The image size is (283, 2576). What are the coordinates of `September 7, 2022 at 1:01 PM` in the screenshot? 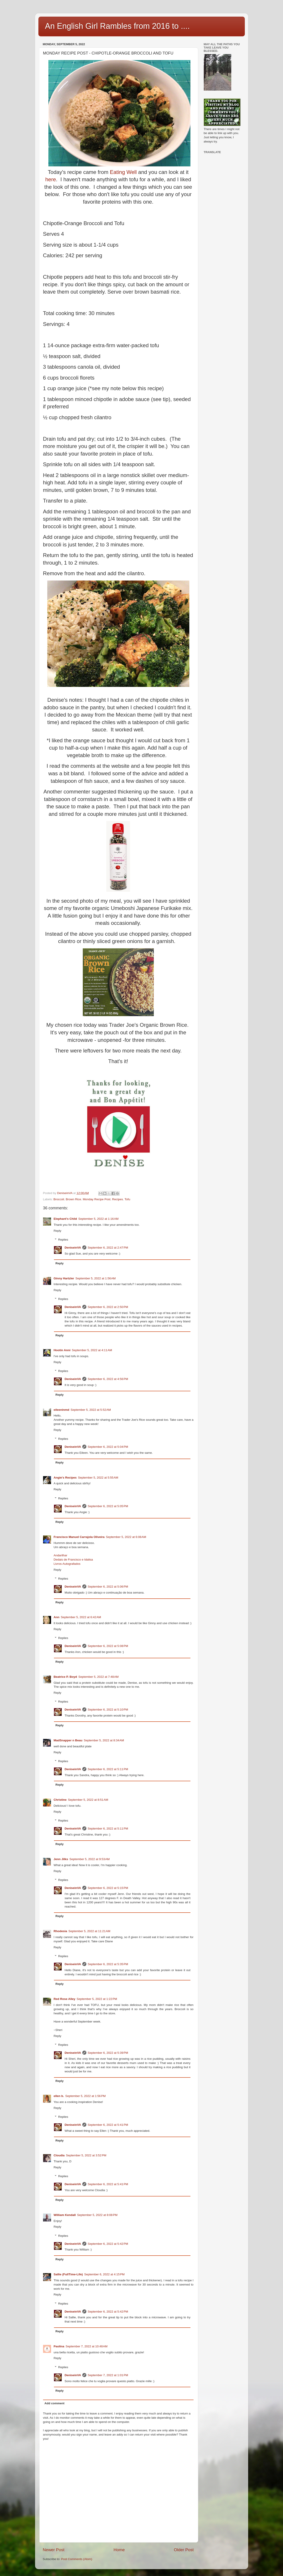 It's located at (108, 2375).